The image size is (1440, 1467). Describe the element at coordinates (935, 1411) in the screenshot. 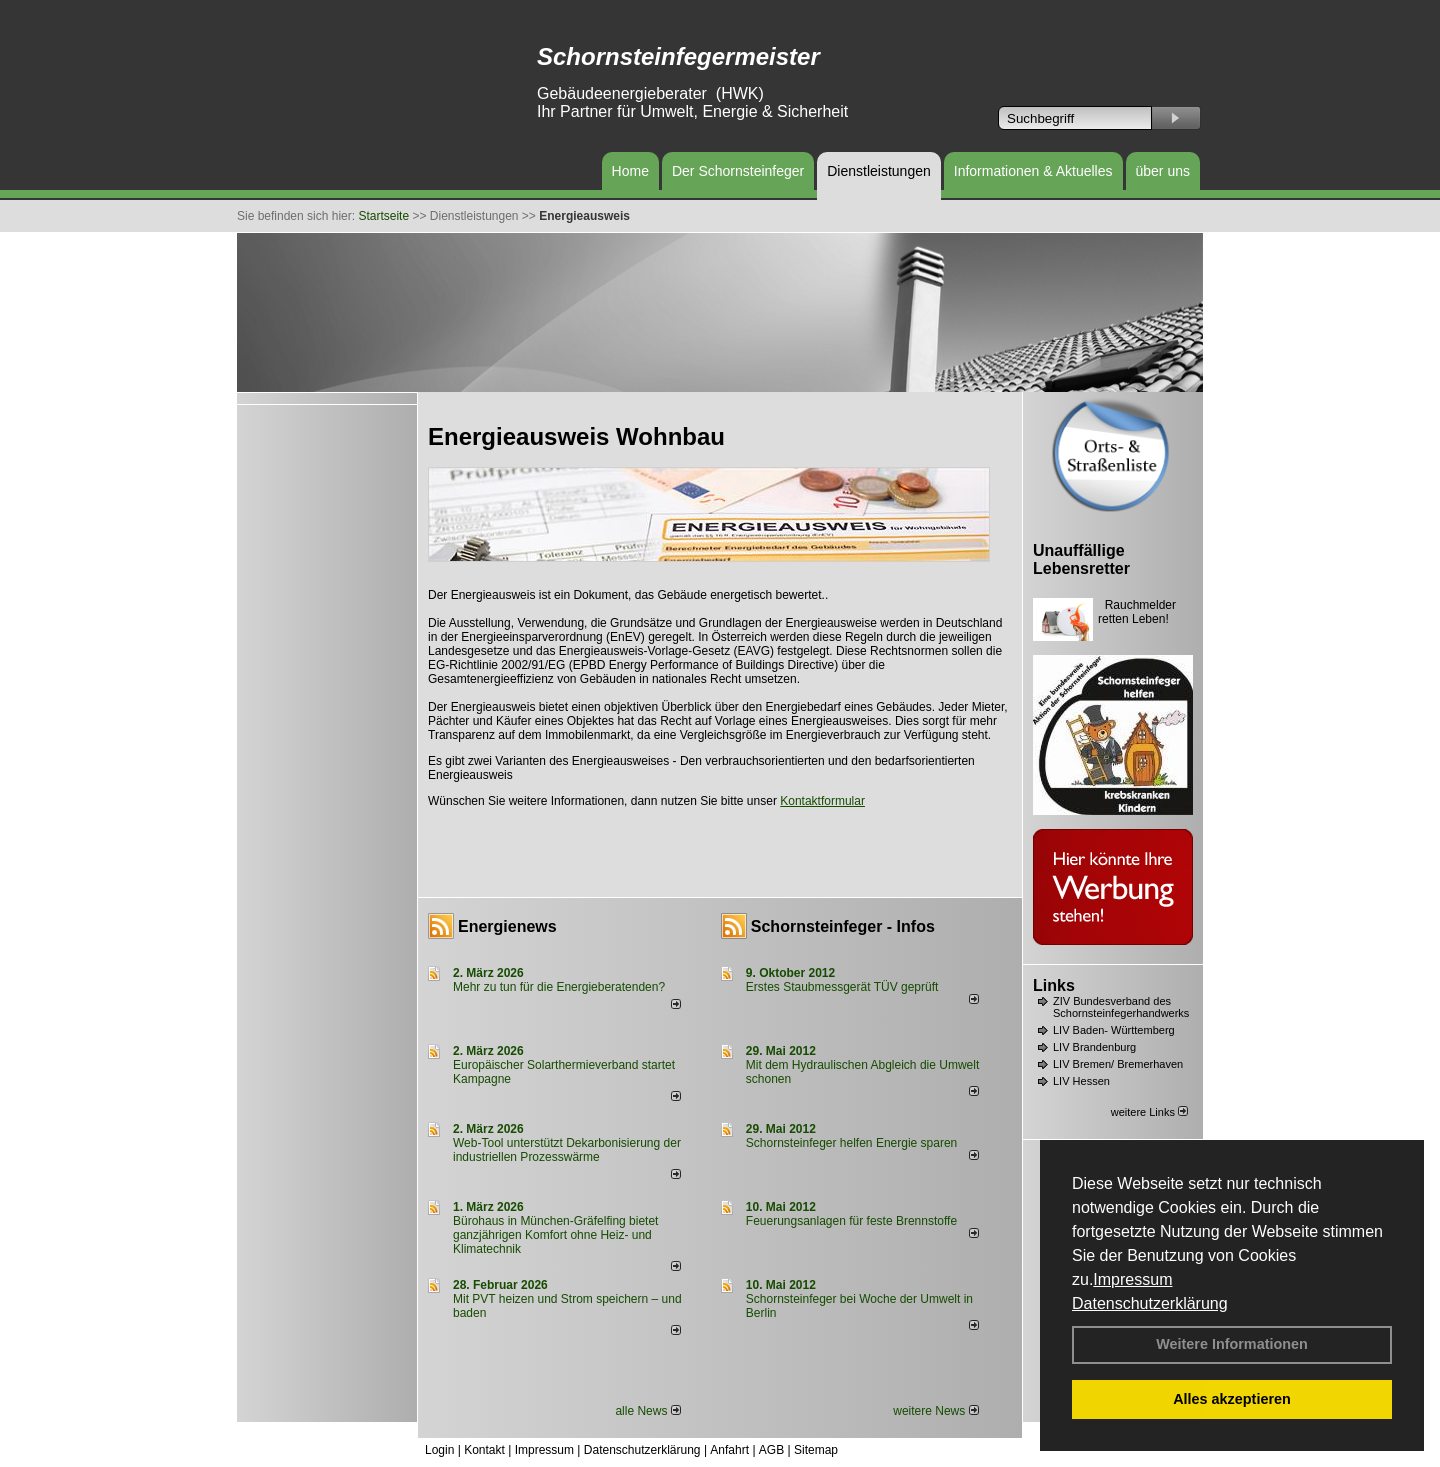

I see `weitere News` at that location.